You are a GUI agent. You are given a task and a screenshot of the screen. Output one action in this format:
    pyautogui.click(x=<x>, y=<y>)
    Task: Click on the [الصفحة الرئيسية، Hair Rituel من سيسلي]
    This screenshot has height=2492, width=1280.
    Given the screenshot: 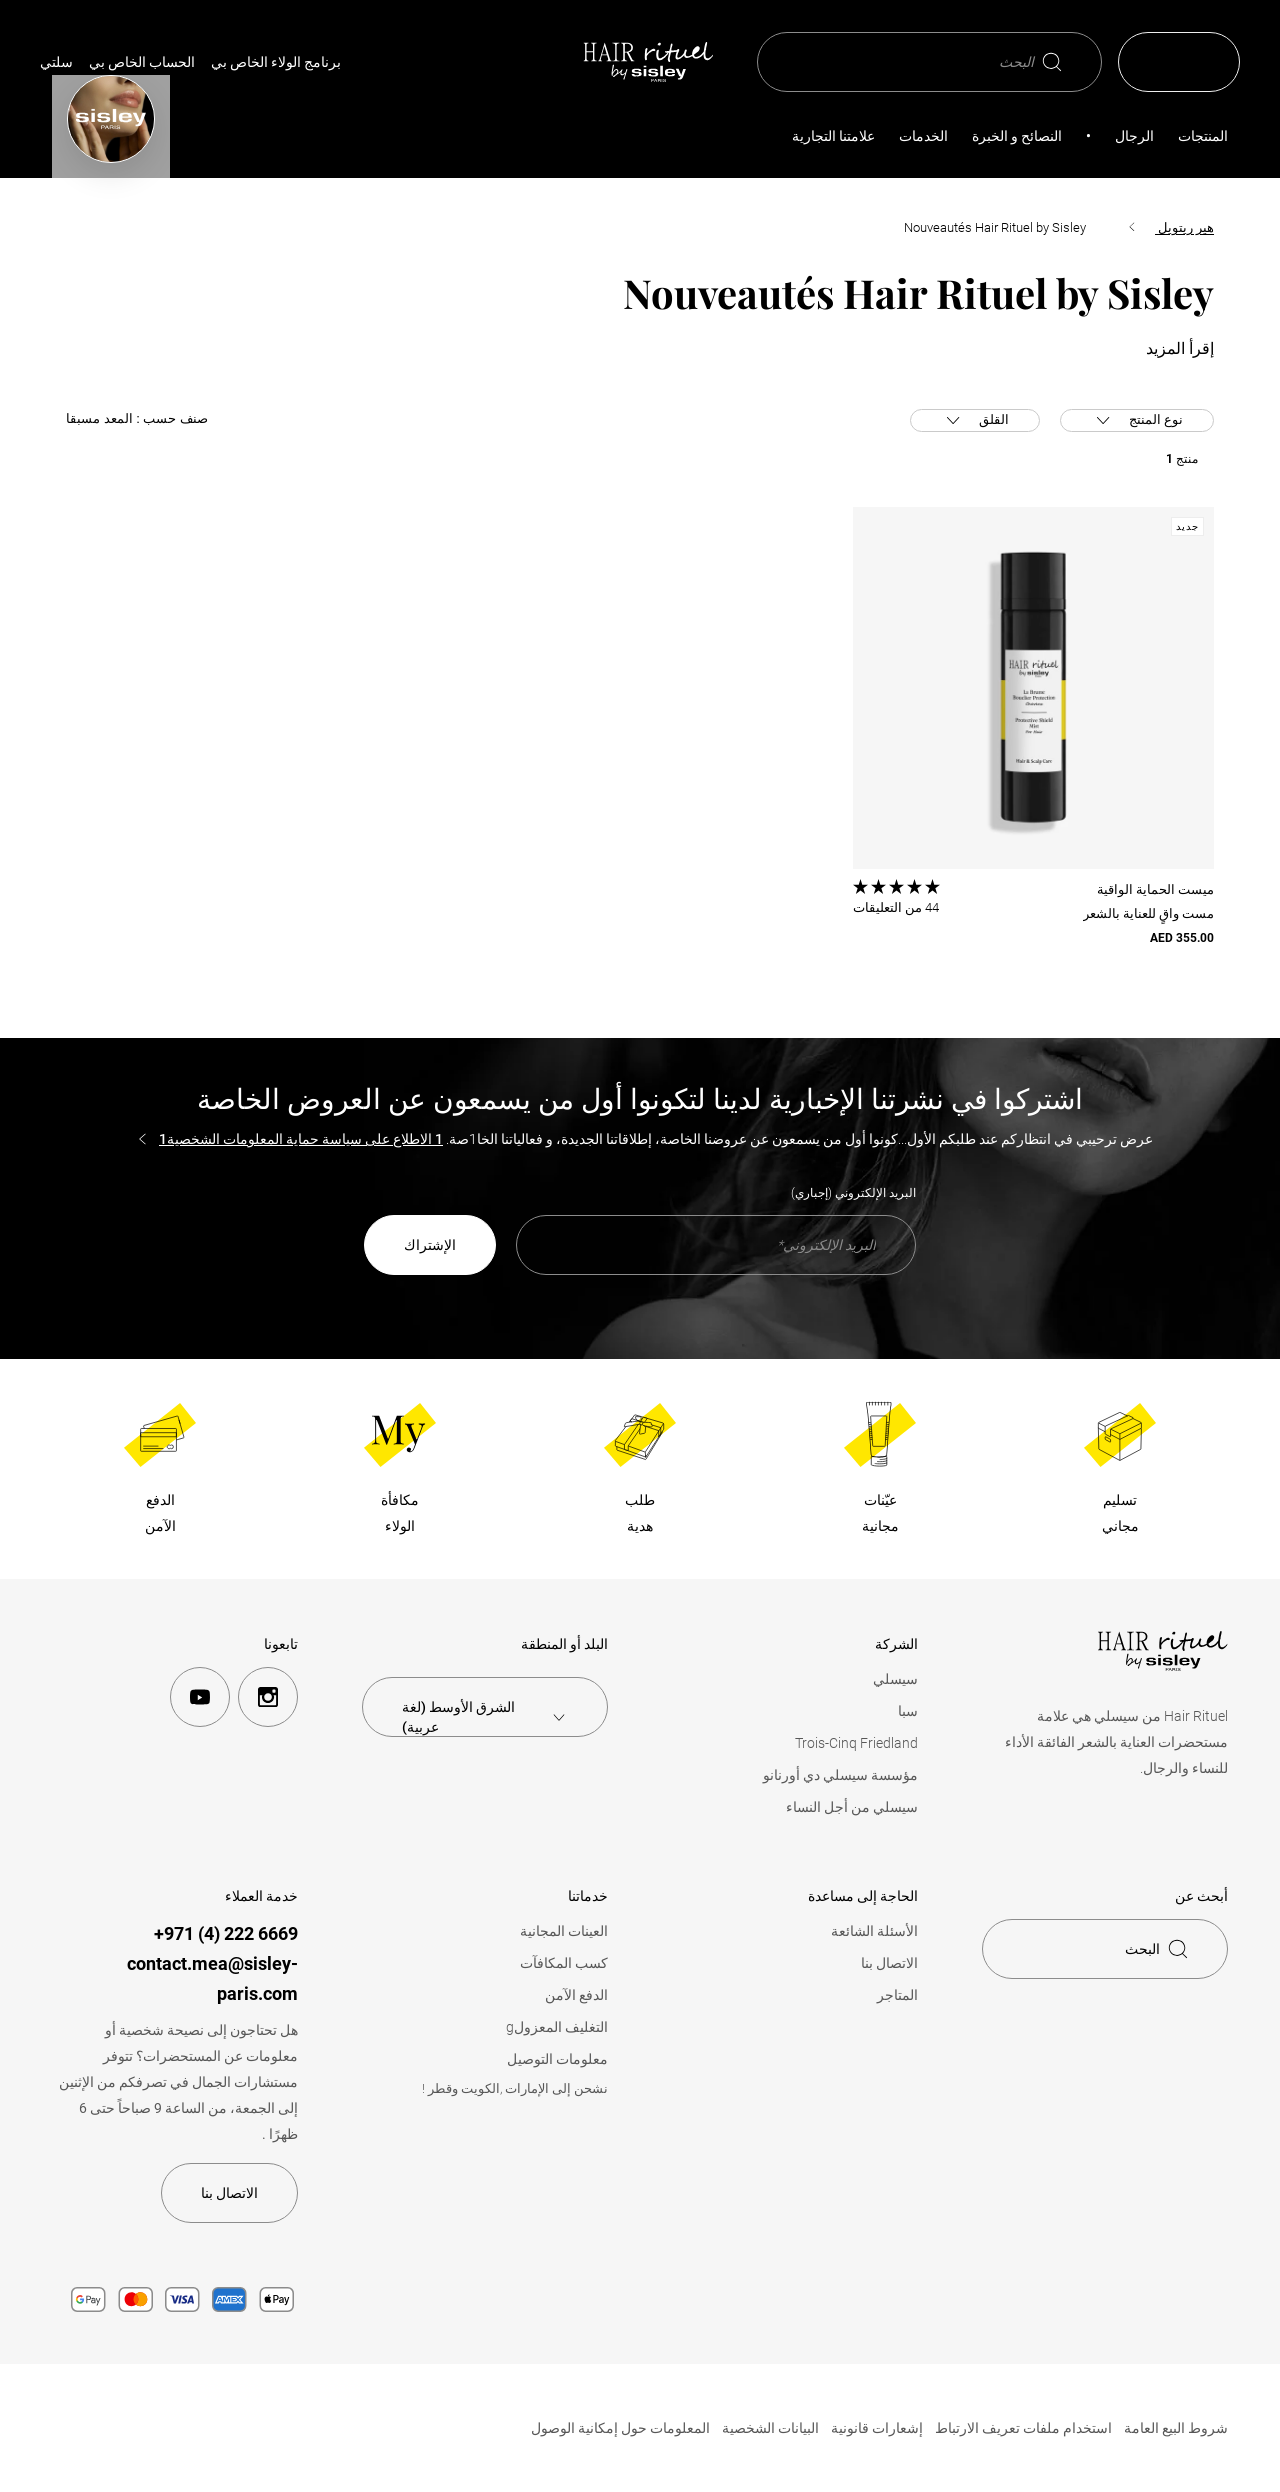 What is the action you would take?
    pyautogui.click(x=648, y=62)
    